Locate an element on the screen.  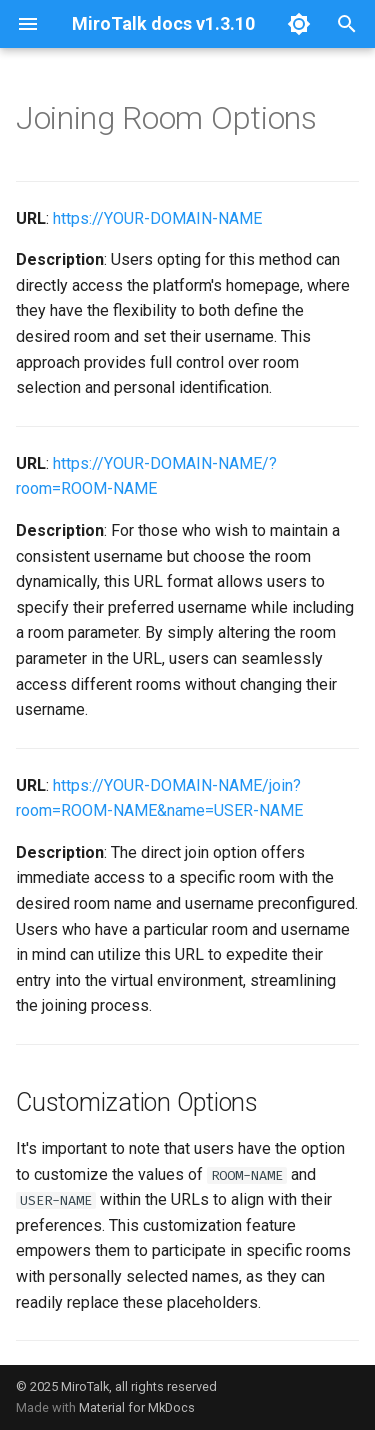
Material for MkDocs is located at coordinates (137, 1407).